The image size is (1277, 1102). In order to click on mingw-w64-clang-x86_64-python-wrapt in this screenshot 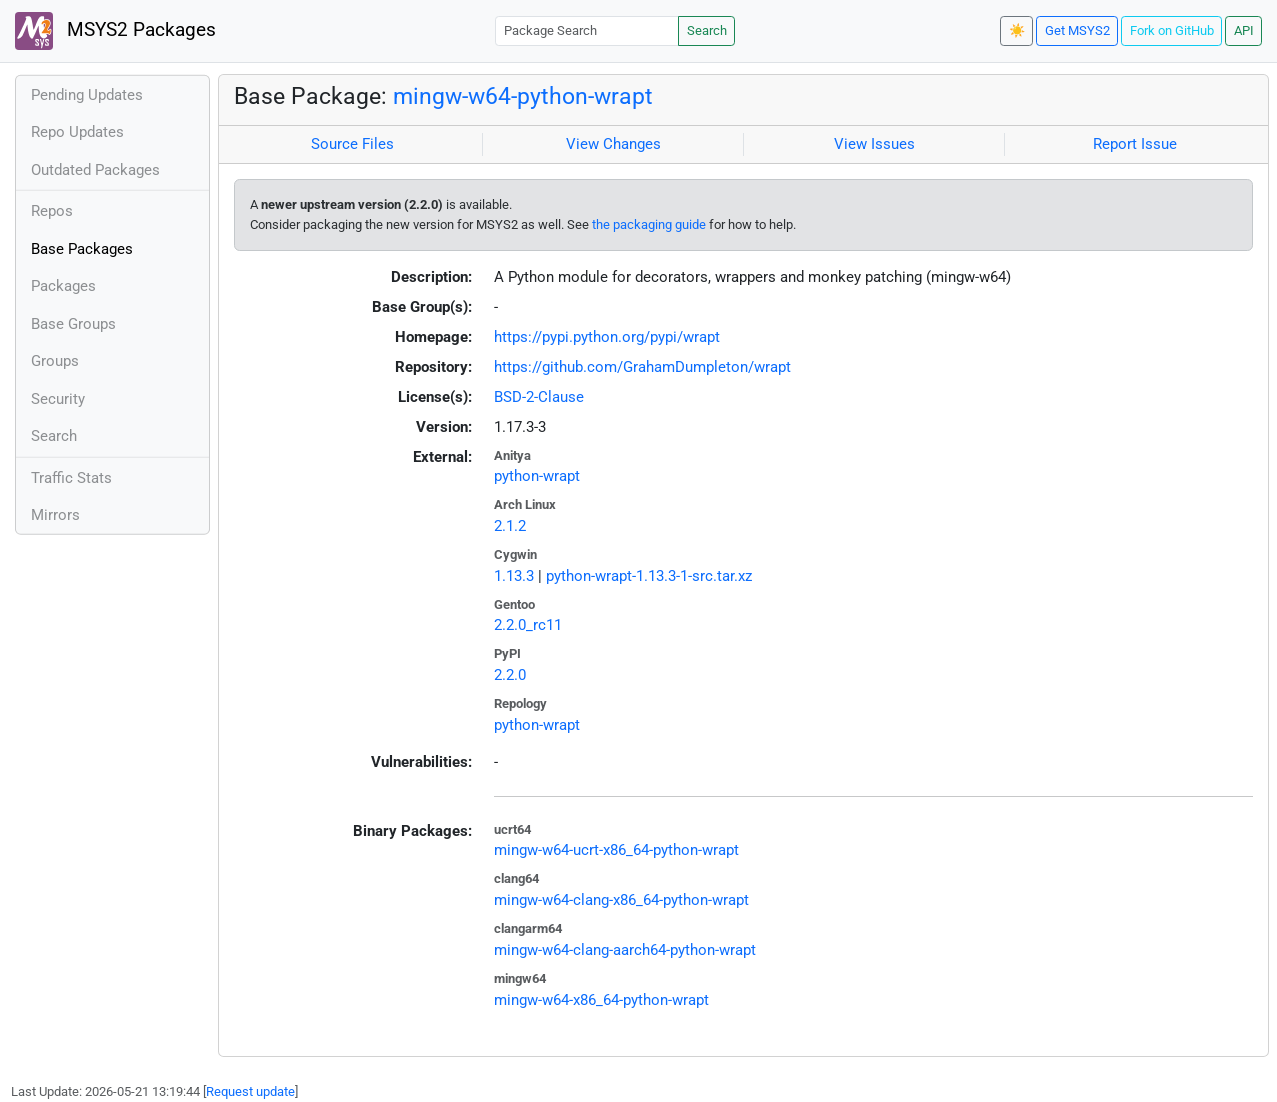, I will do `click(621, 900)`.